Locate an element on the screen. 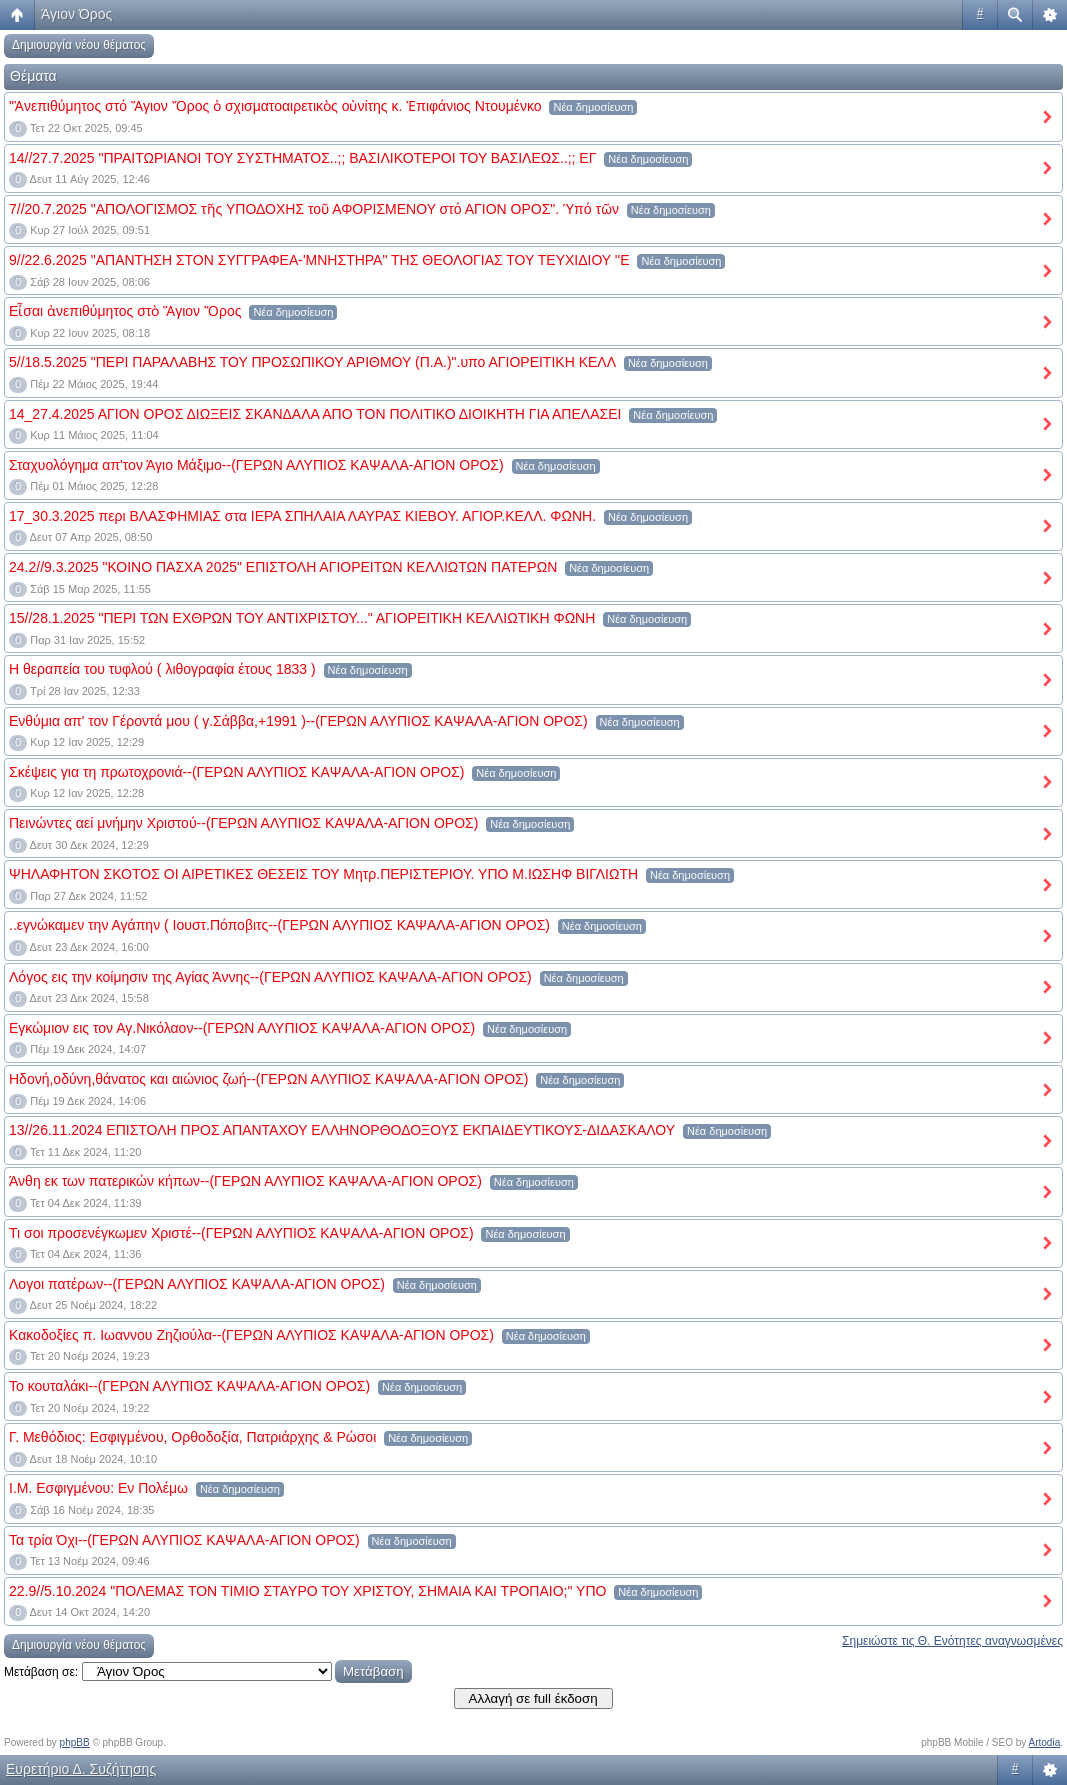 Image resolution: width=1067 pixels, height=1785 pixels. 24.2//9.3.2025 "ΚΟΙΝΟ ΠΑΣΧΑ 2025" ΕΠΙΣΤΟΛΗ ΑΓΙΟΡΕΙΤΩΝ ΚΕΛΛΙΩΤΩΝ ΠΑΤΕΡΩΝ is located at coordinates (283, 567).